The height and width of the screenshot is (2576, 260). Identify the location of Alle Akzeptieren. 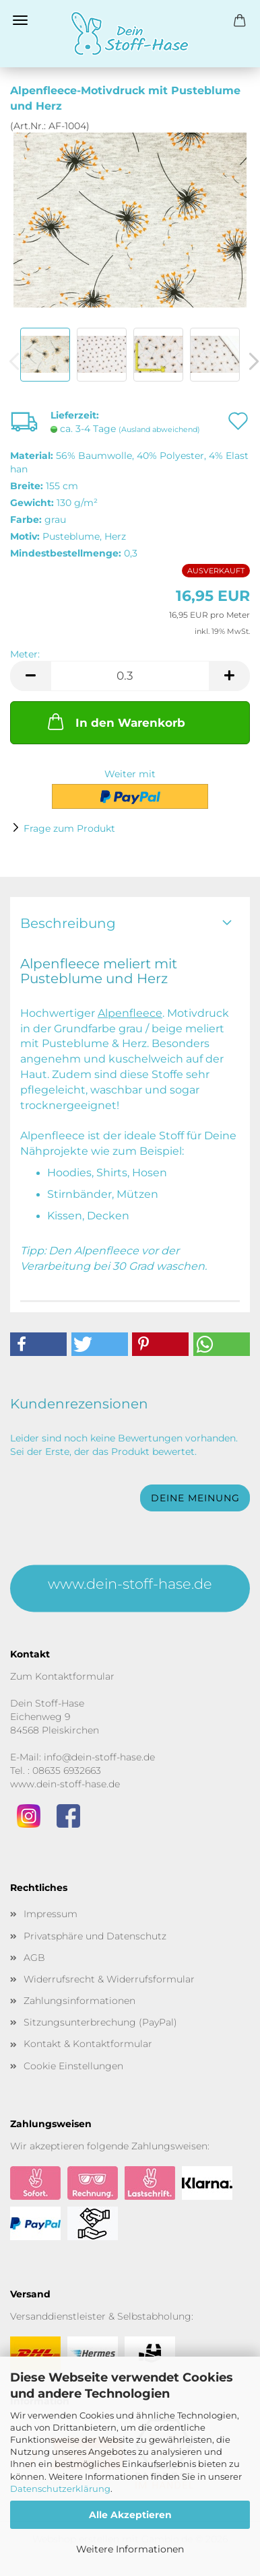
(130, 2515).